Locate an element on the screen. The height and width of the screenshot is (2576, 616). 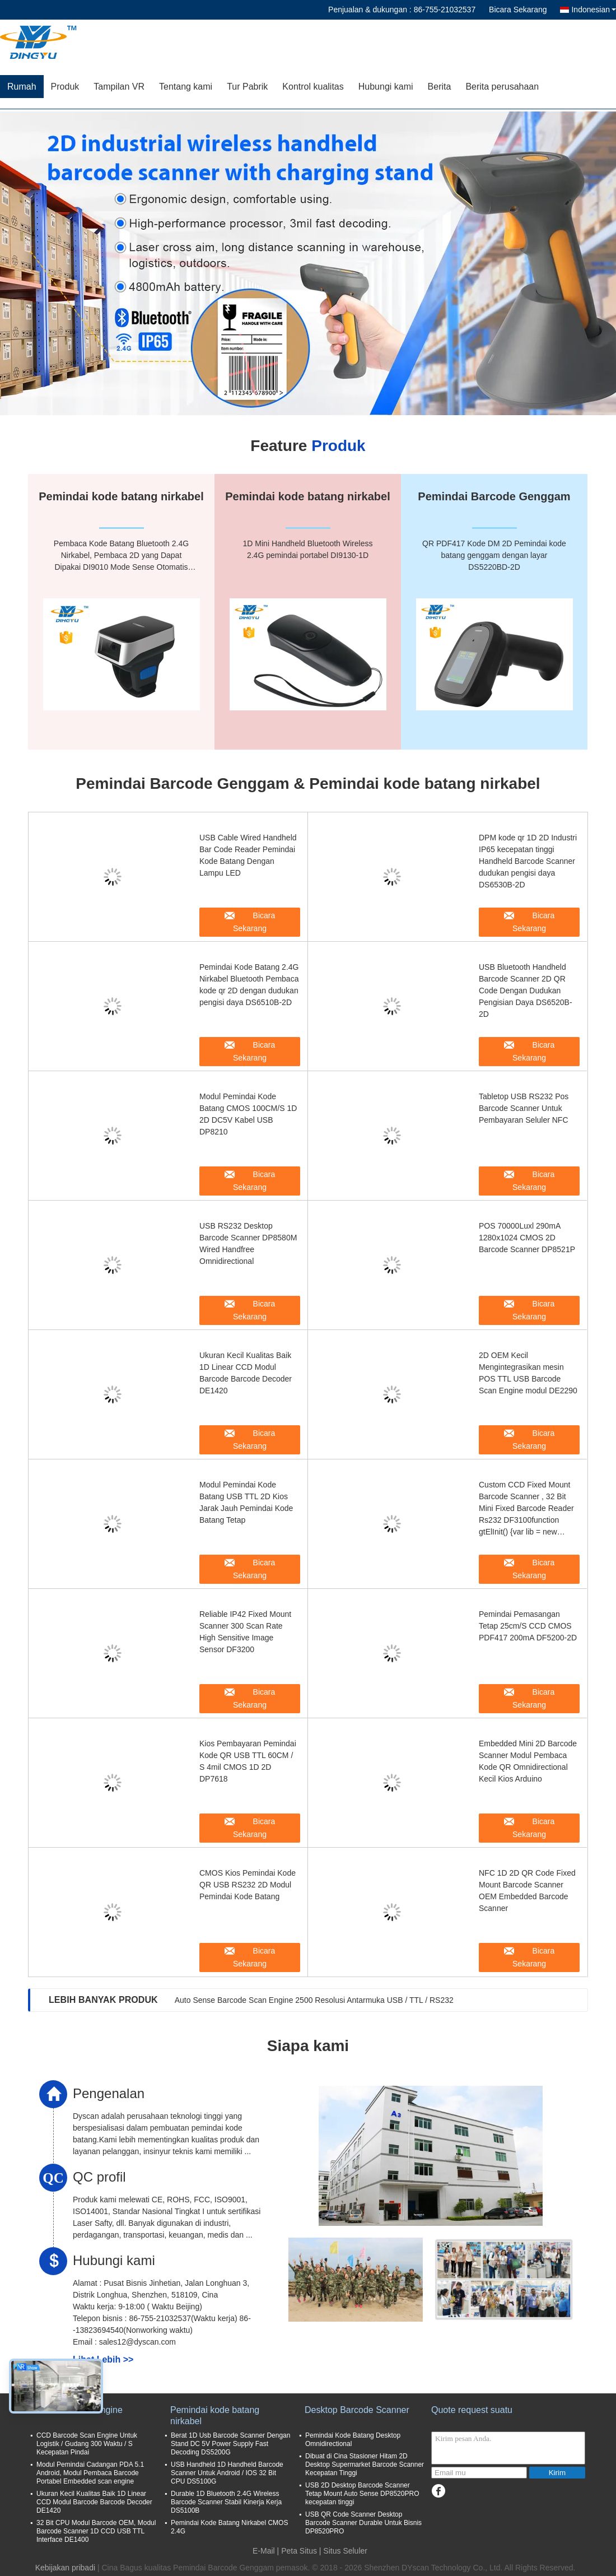
Pemindai kode batang nirkabel is located at coordinates (214, 2415).